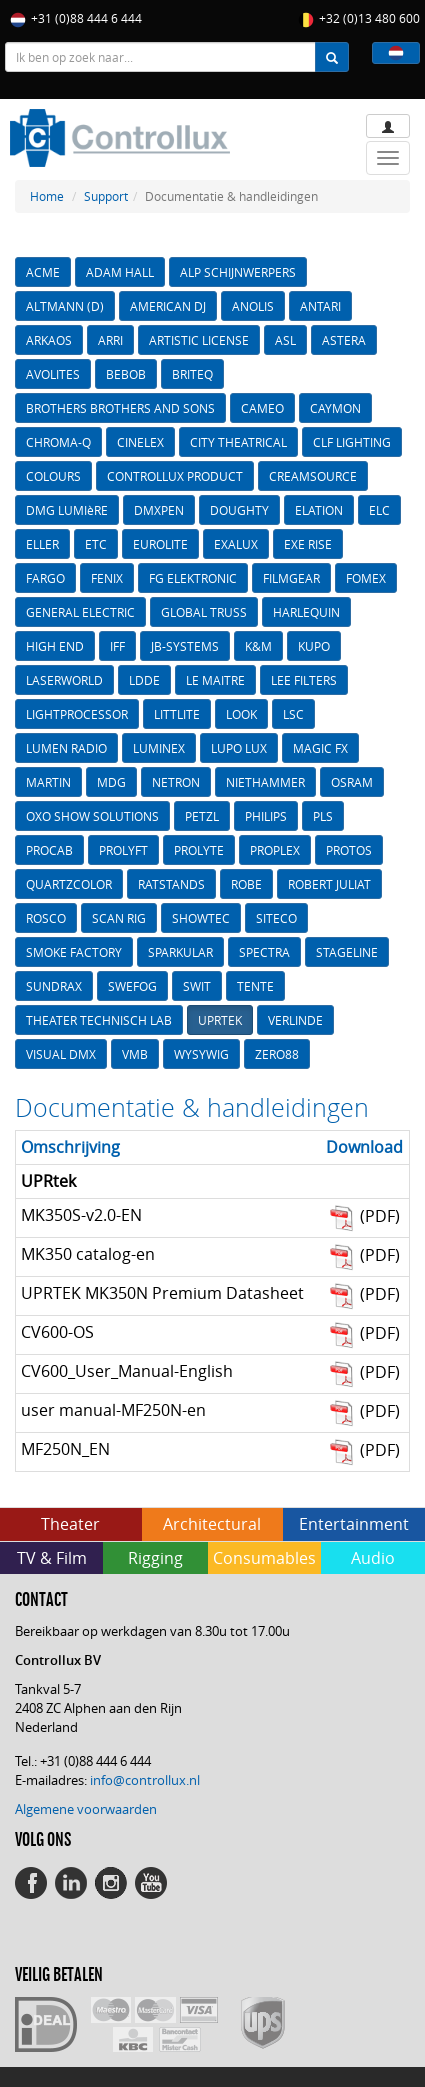 Image resolution: width=425 pixels, height=2087 pixels. I want to click on LUPO LUX, so click(239, 748).